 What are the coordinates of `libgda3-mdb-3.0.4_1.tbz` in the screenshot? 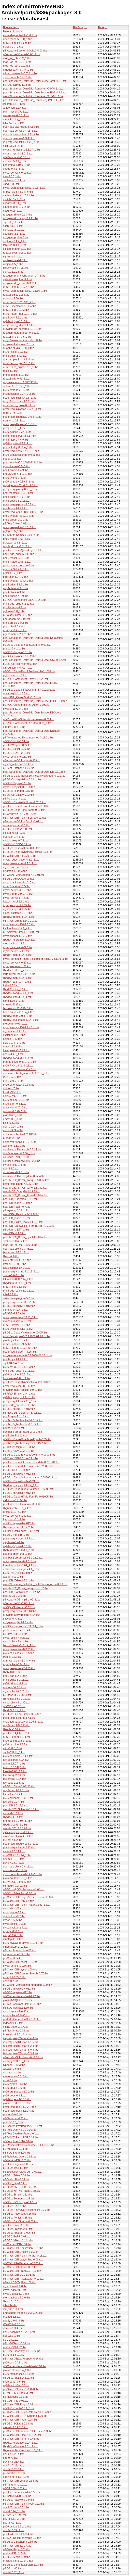 It's located at (17, 978).